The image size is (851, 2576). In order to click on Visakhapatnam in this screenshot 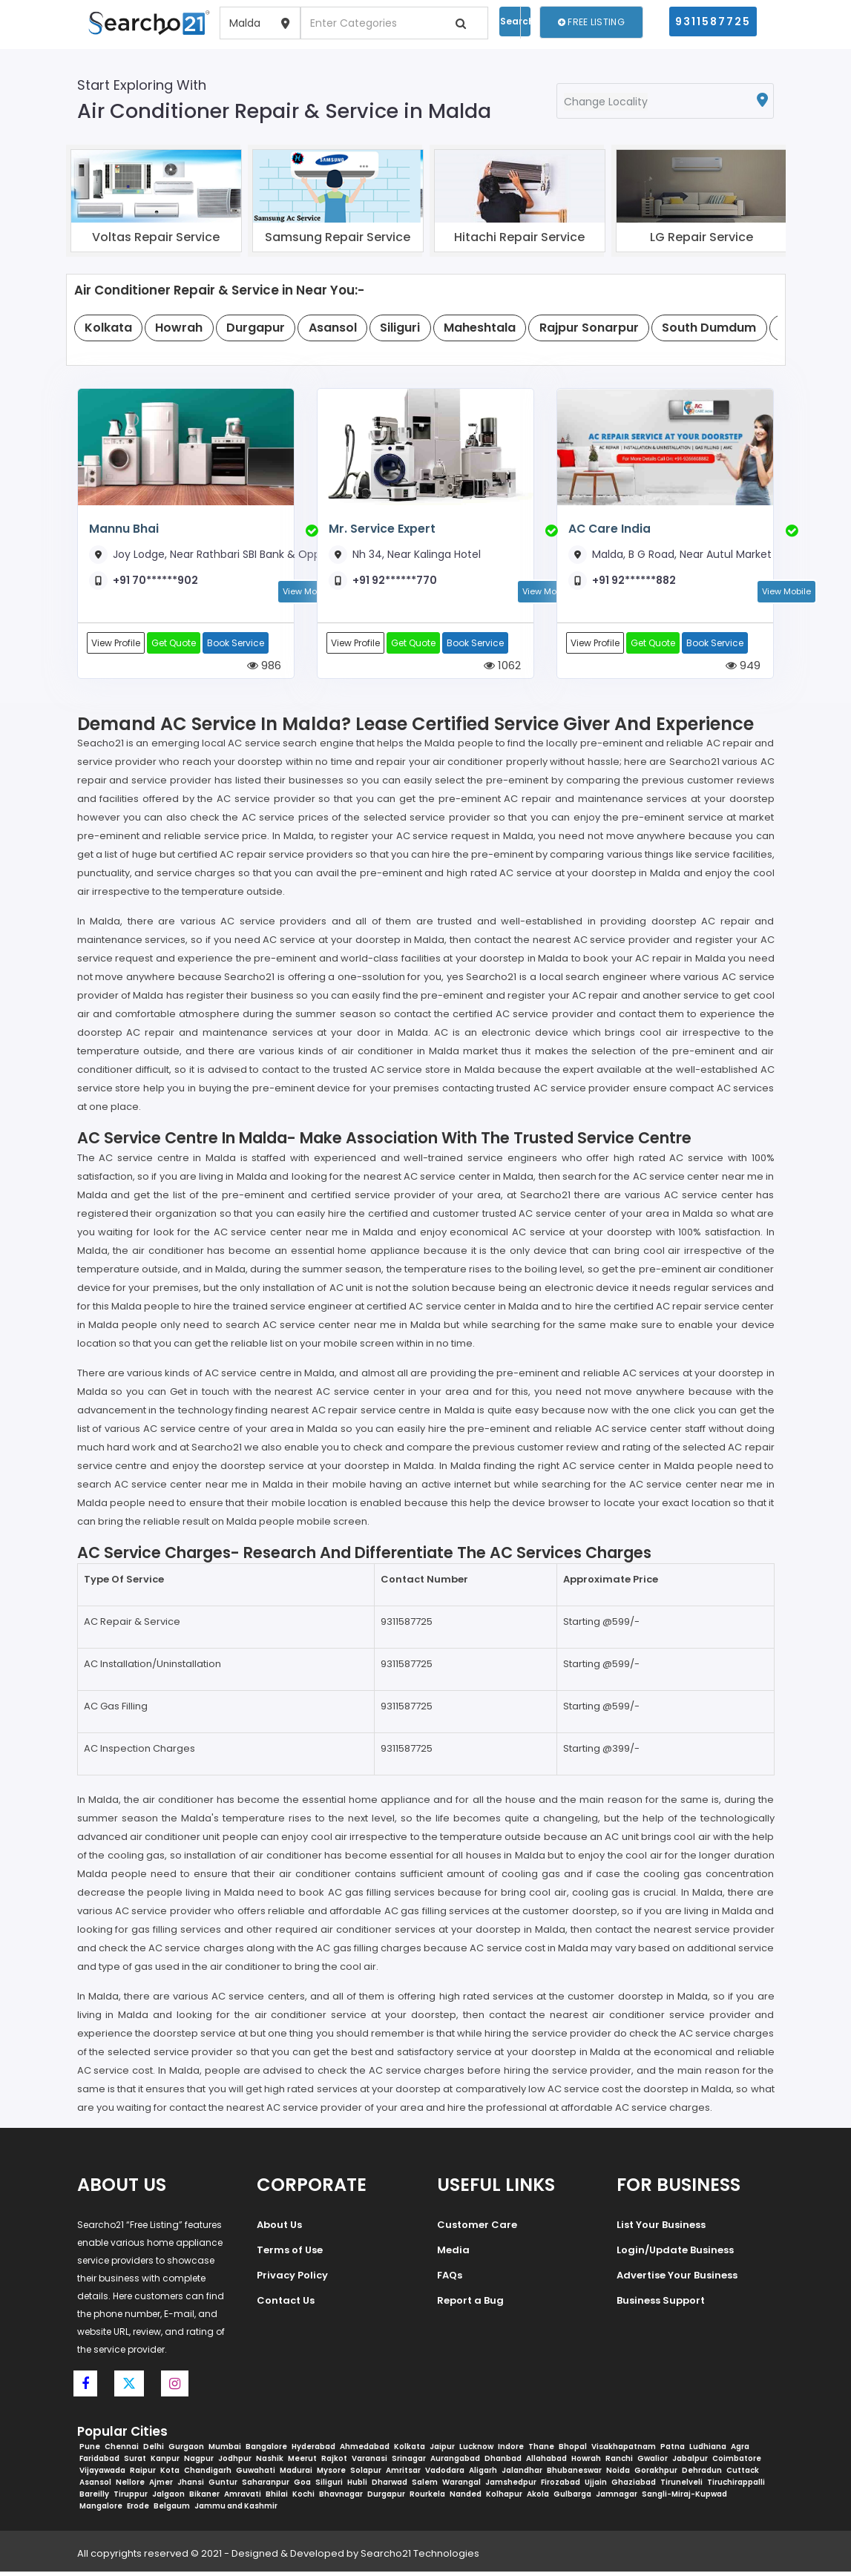, I will do `click(623, 2451)`.